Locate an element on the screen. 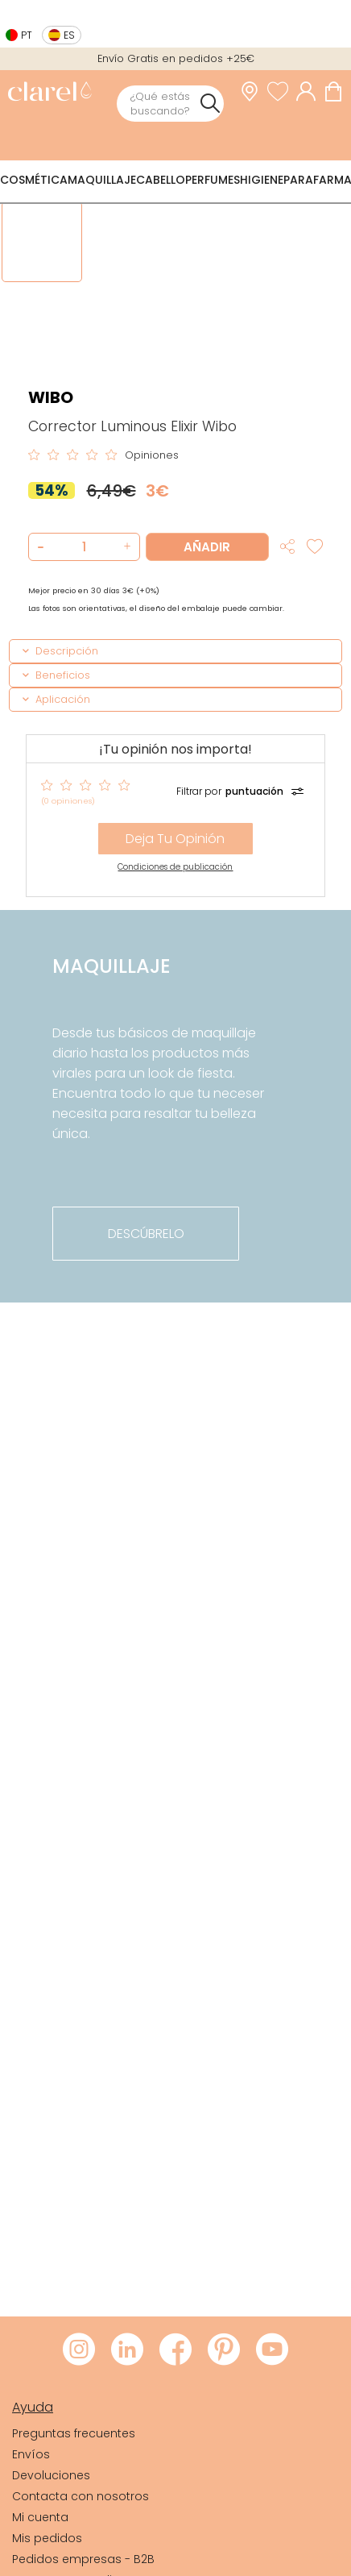  Higiene is located at coordinates (261, 180).